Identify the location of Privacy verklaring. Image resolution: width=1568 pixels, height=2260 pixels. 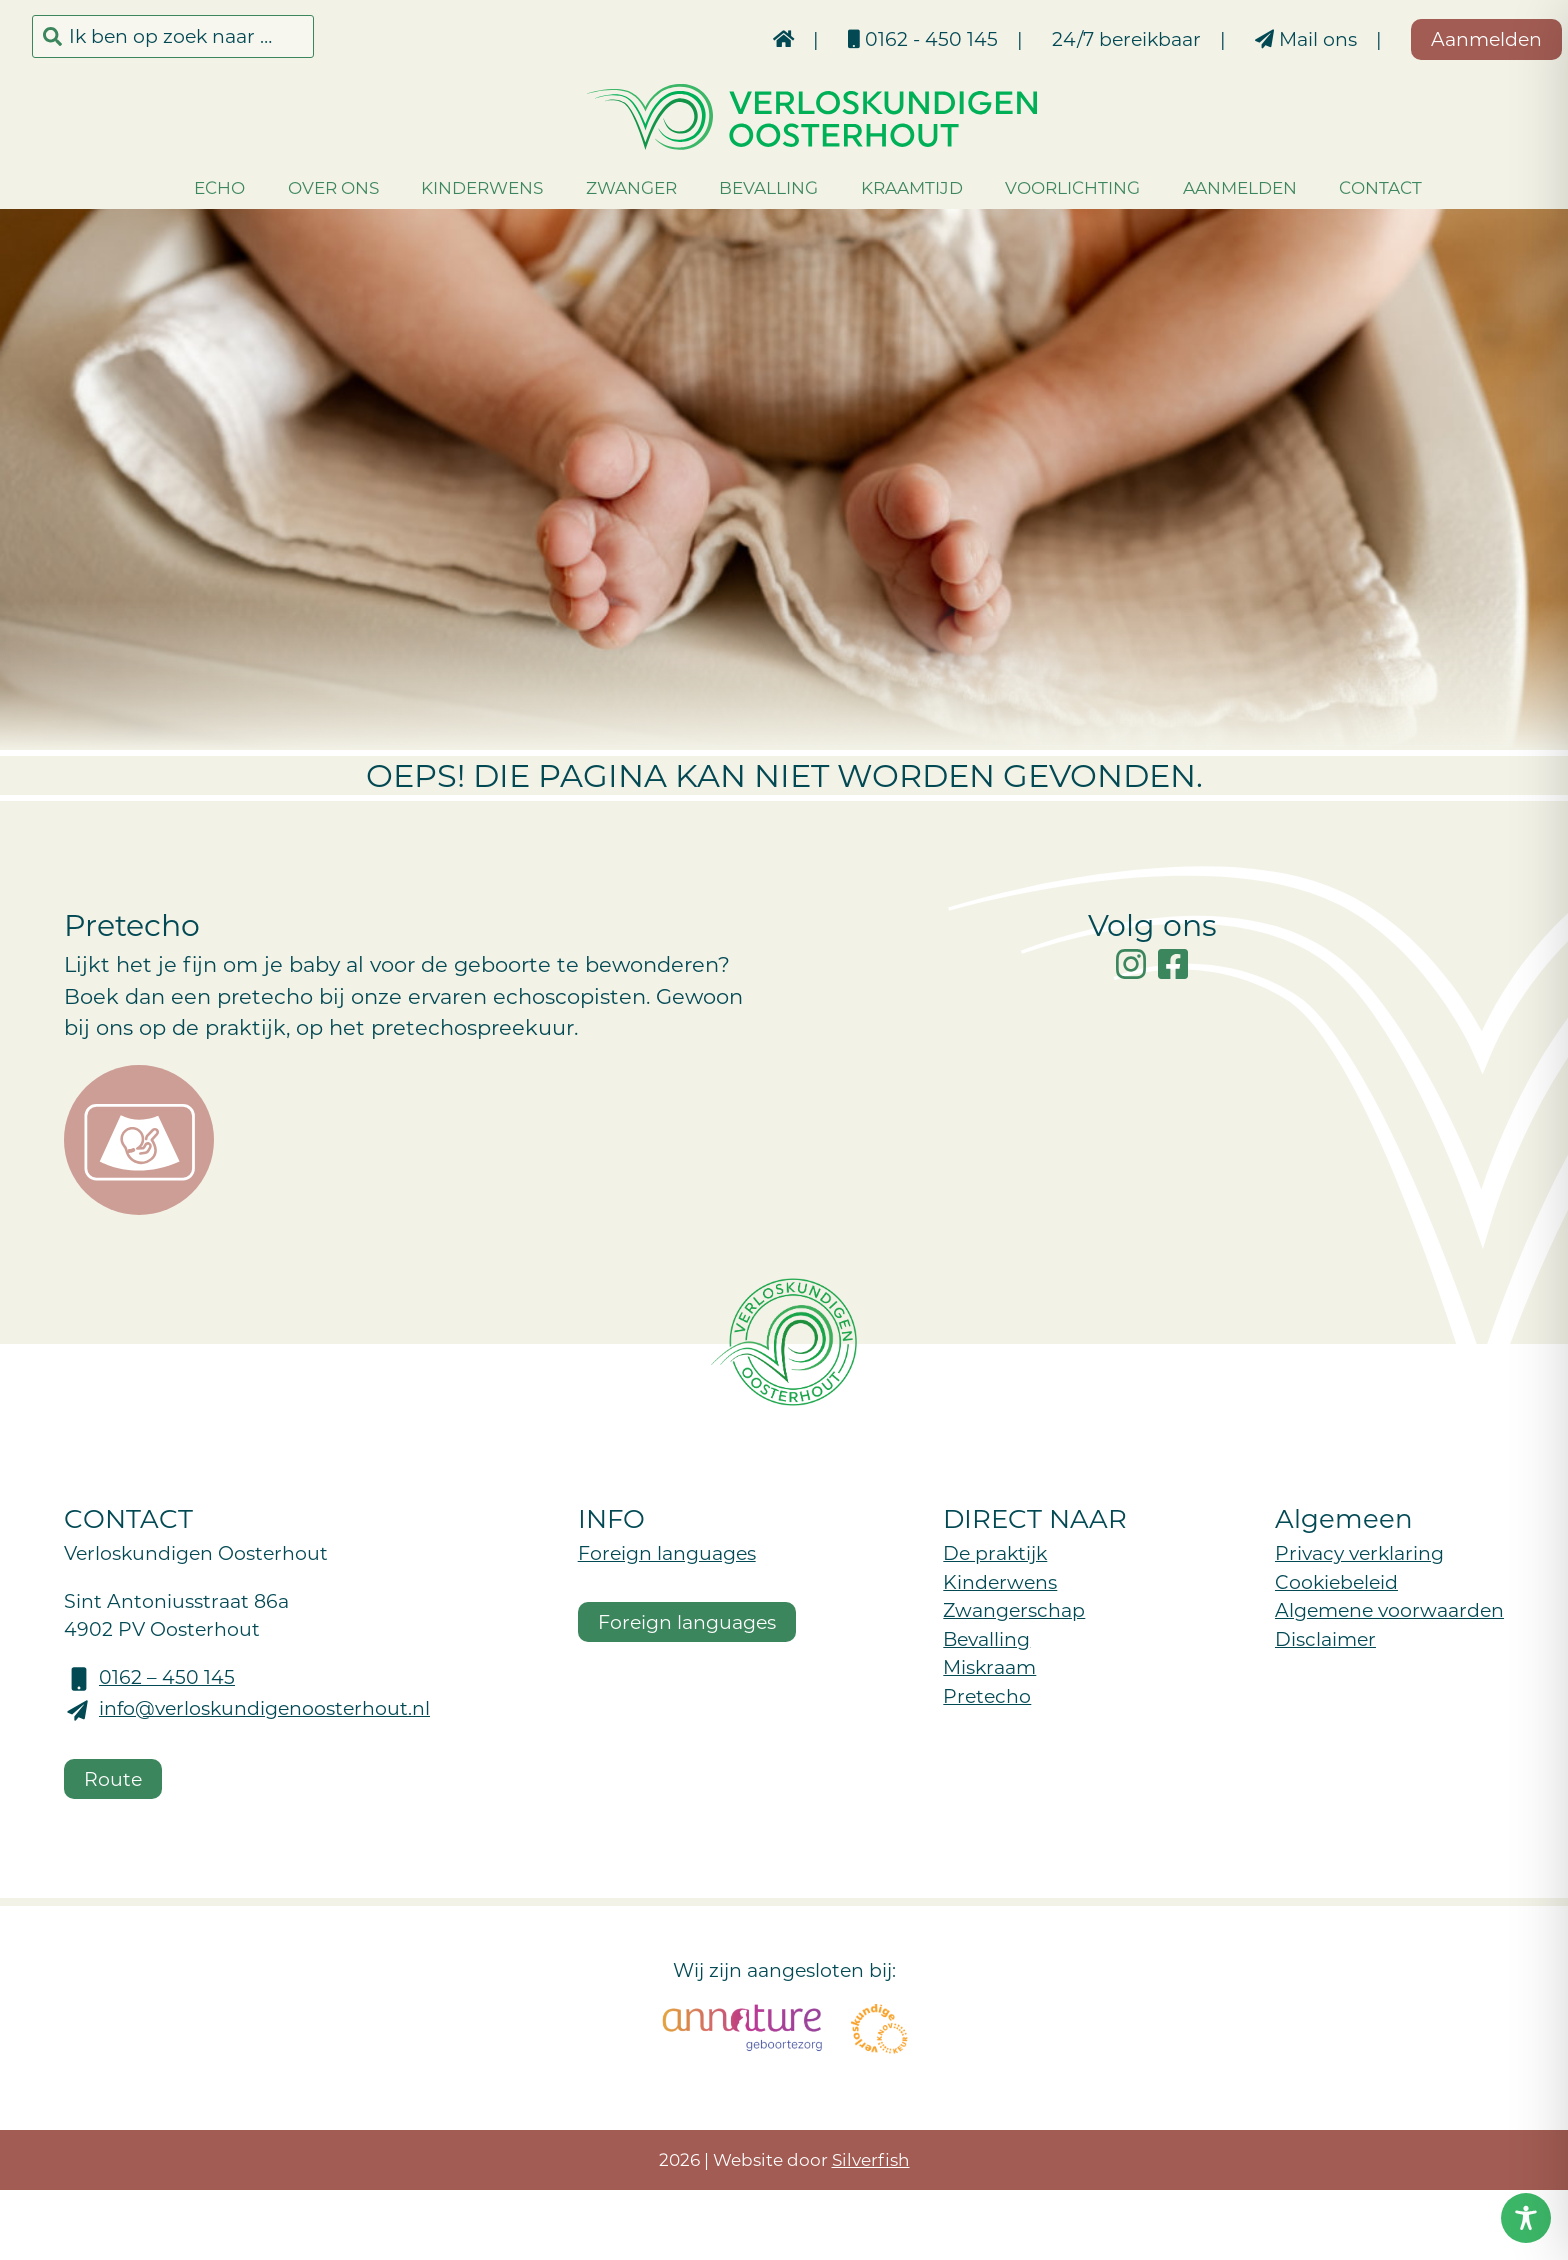
(1359, 1552).